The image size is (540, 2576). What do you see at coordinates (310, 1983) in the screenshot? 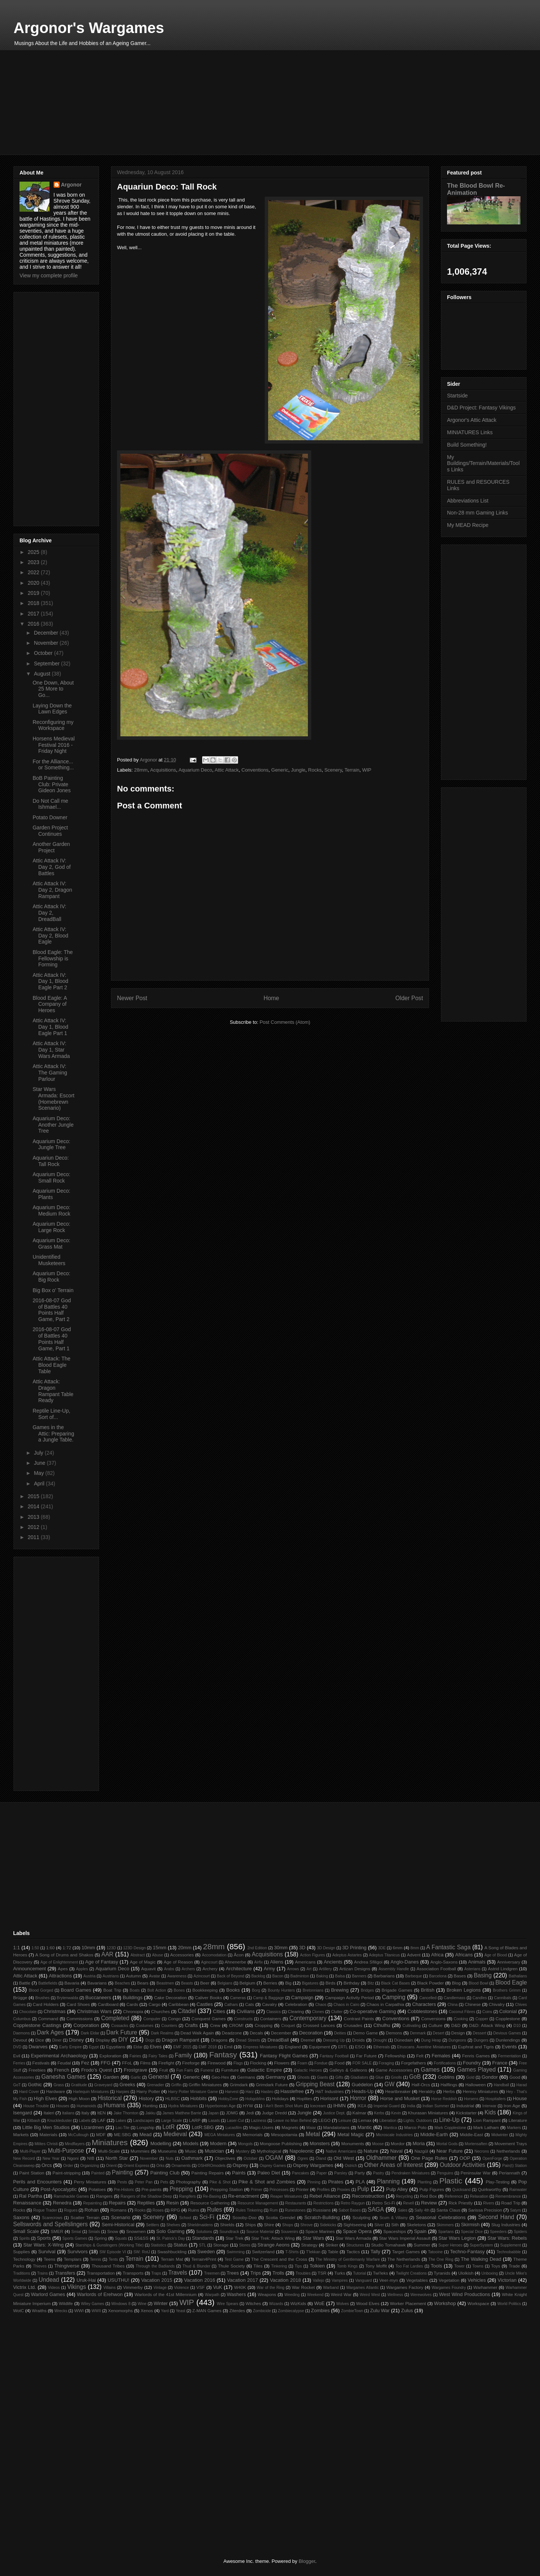
I see `Bigatures` at bounding box center [310, 1983].